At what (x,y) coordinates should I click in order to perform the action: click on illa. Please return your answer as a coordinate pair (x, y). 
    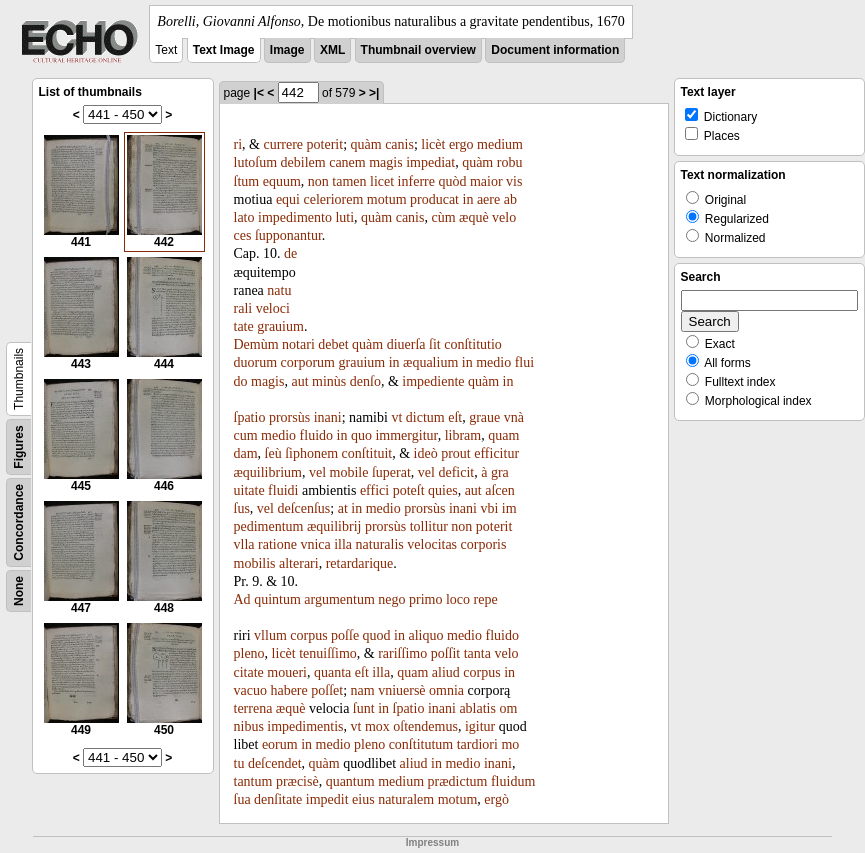
    Looking at the image, I should click on (343, 544).